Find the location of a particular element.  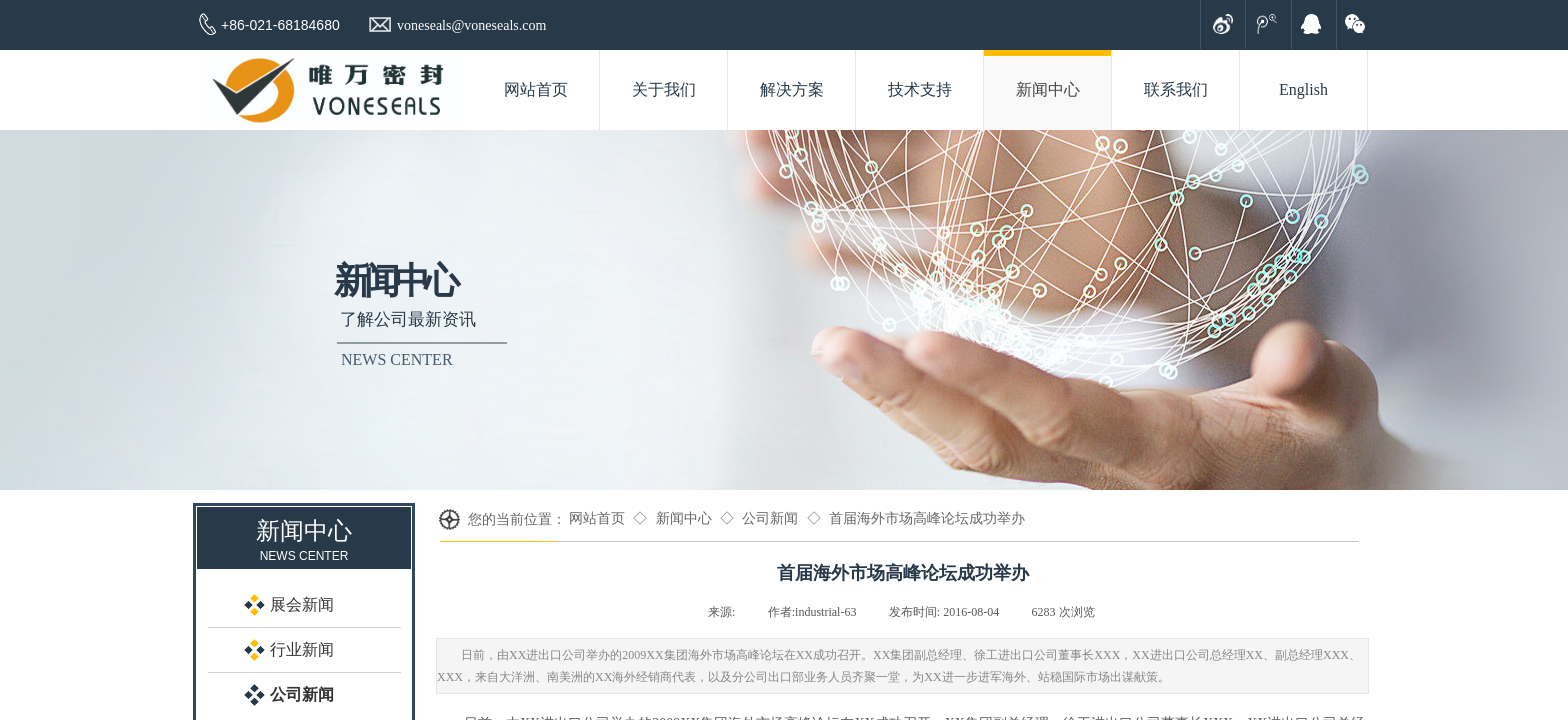

首届海外市场高峰论坛成功举办 is located at coordinates (927, 518).